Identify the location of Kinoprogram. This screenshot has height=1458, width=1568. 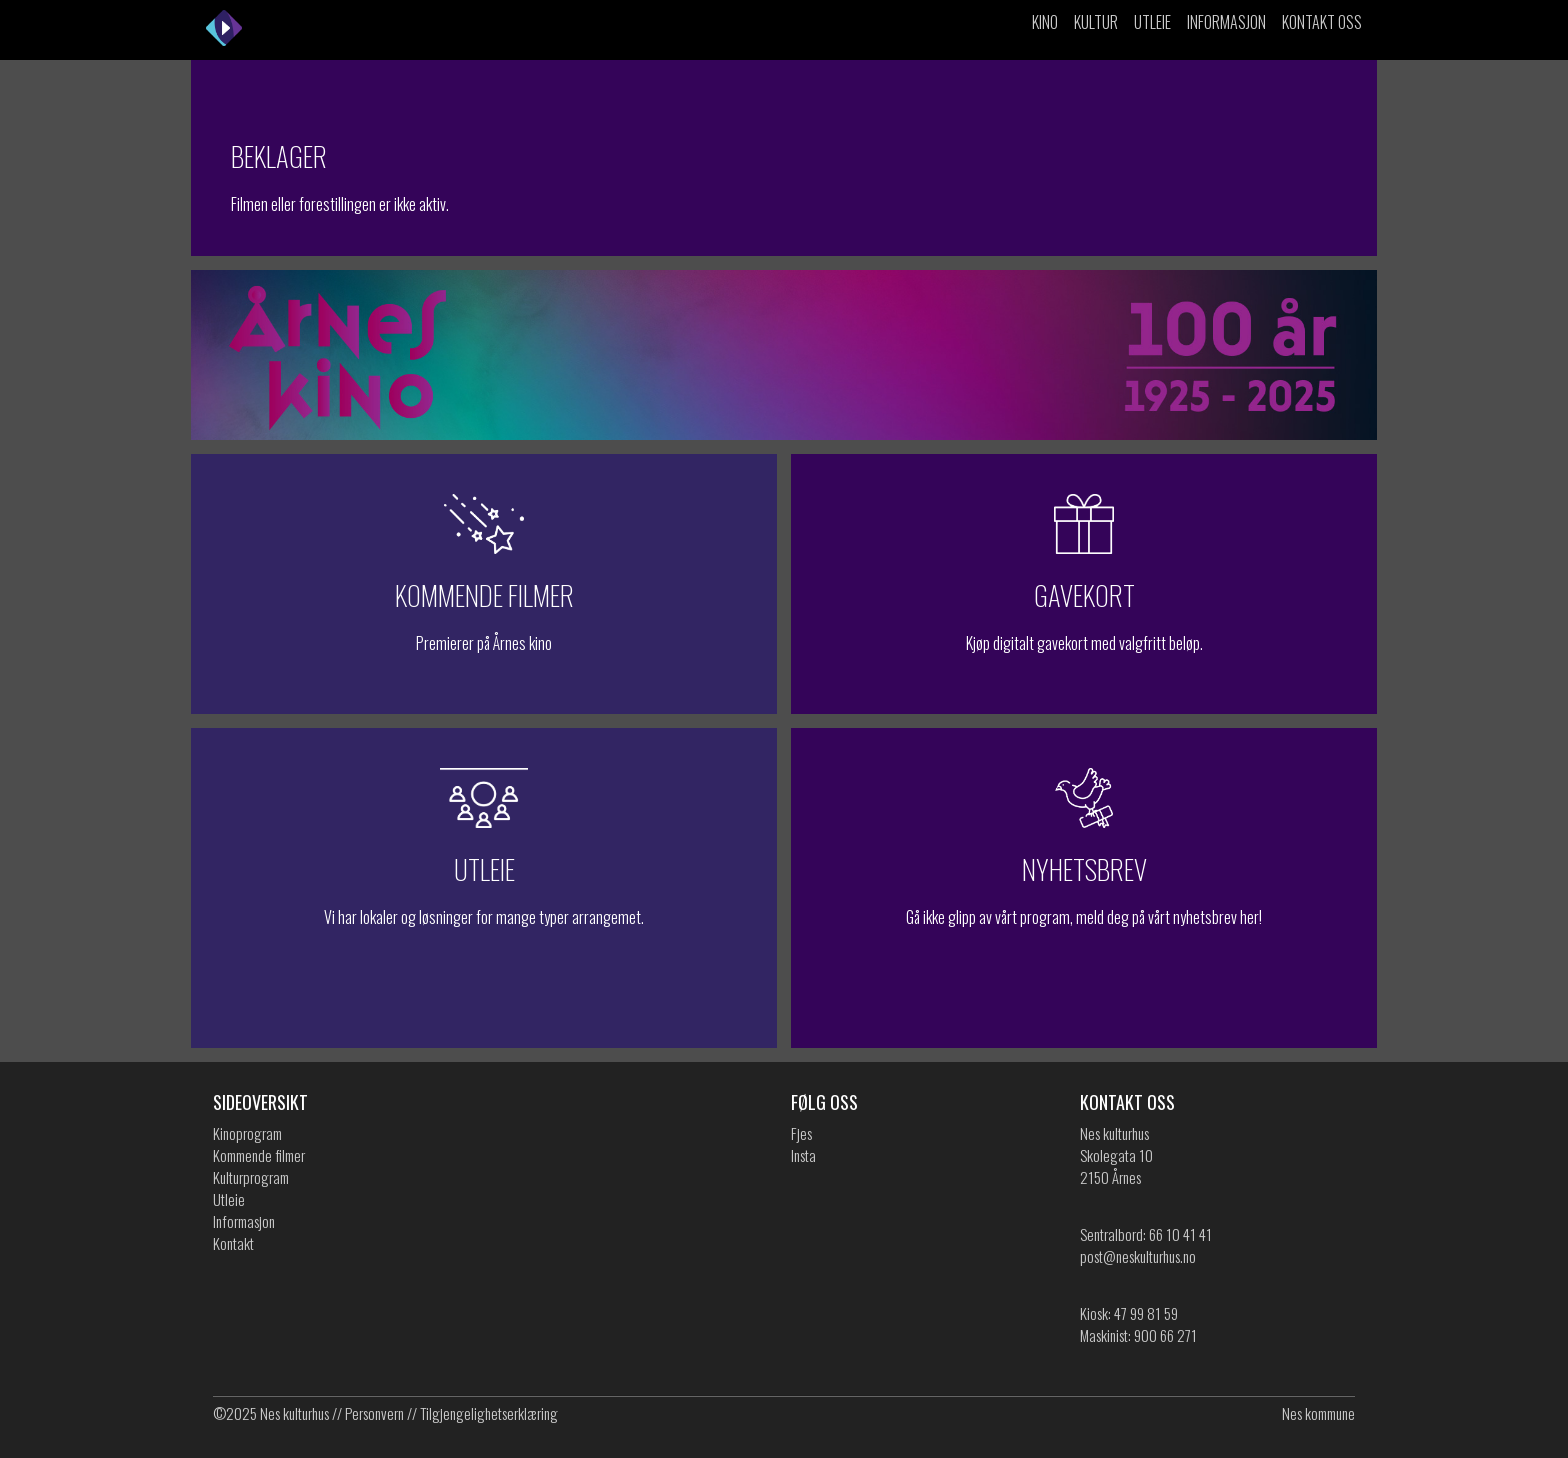
(247, 1133).